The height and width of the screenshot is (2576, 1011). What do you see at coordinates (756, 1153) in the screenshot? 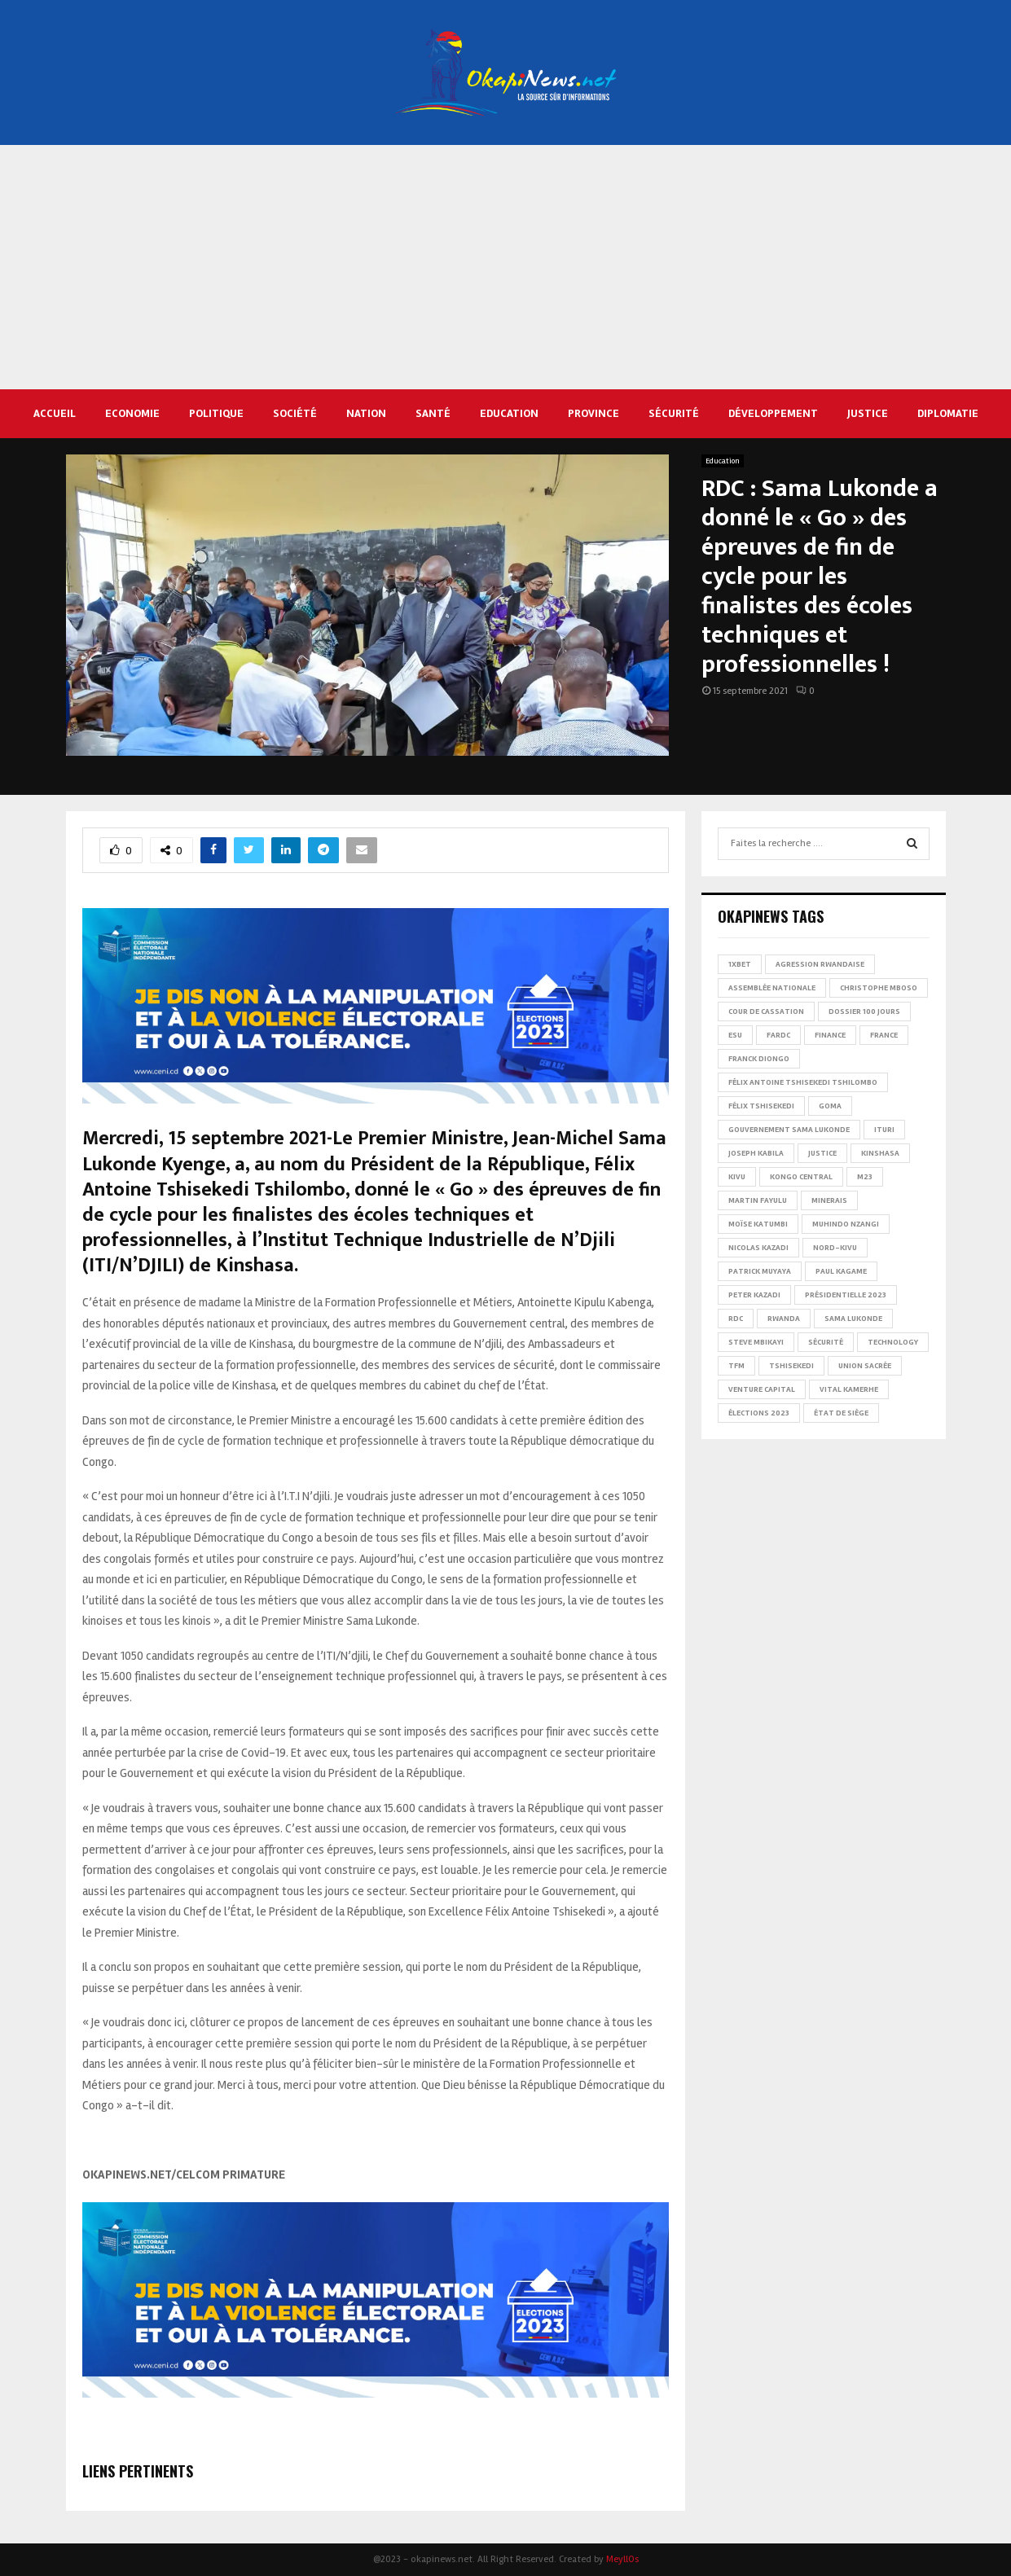
I see `Joseph Kabila` at bounding box center [756, 1153].